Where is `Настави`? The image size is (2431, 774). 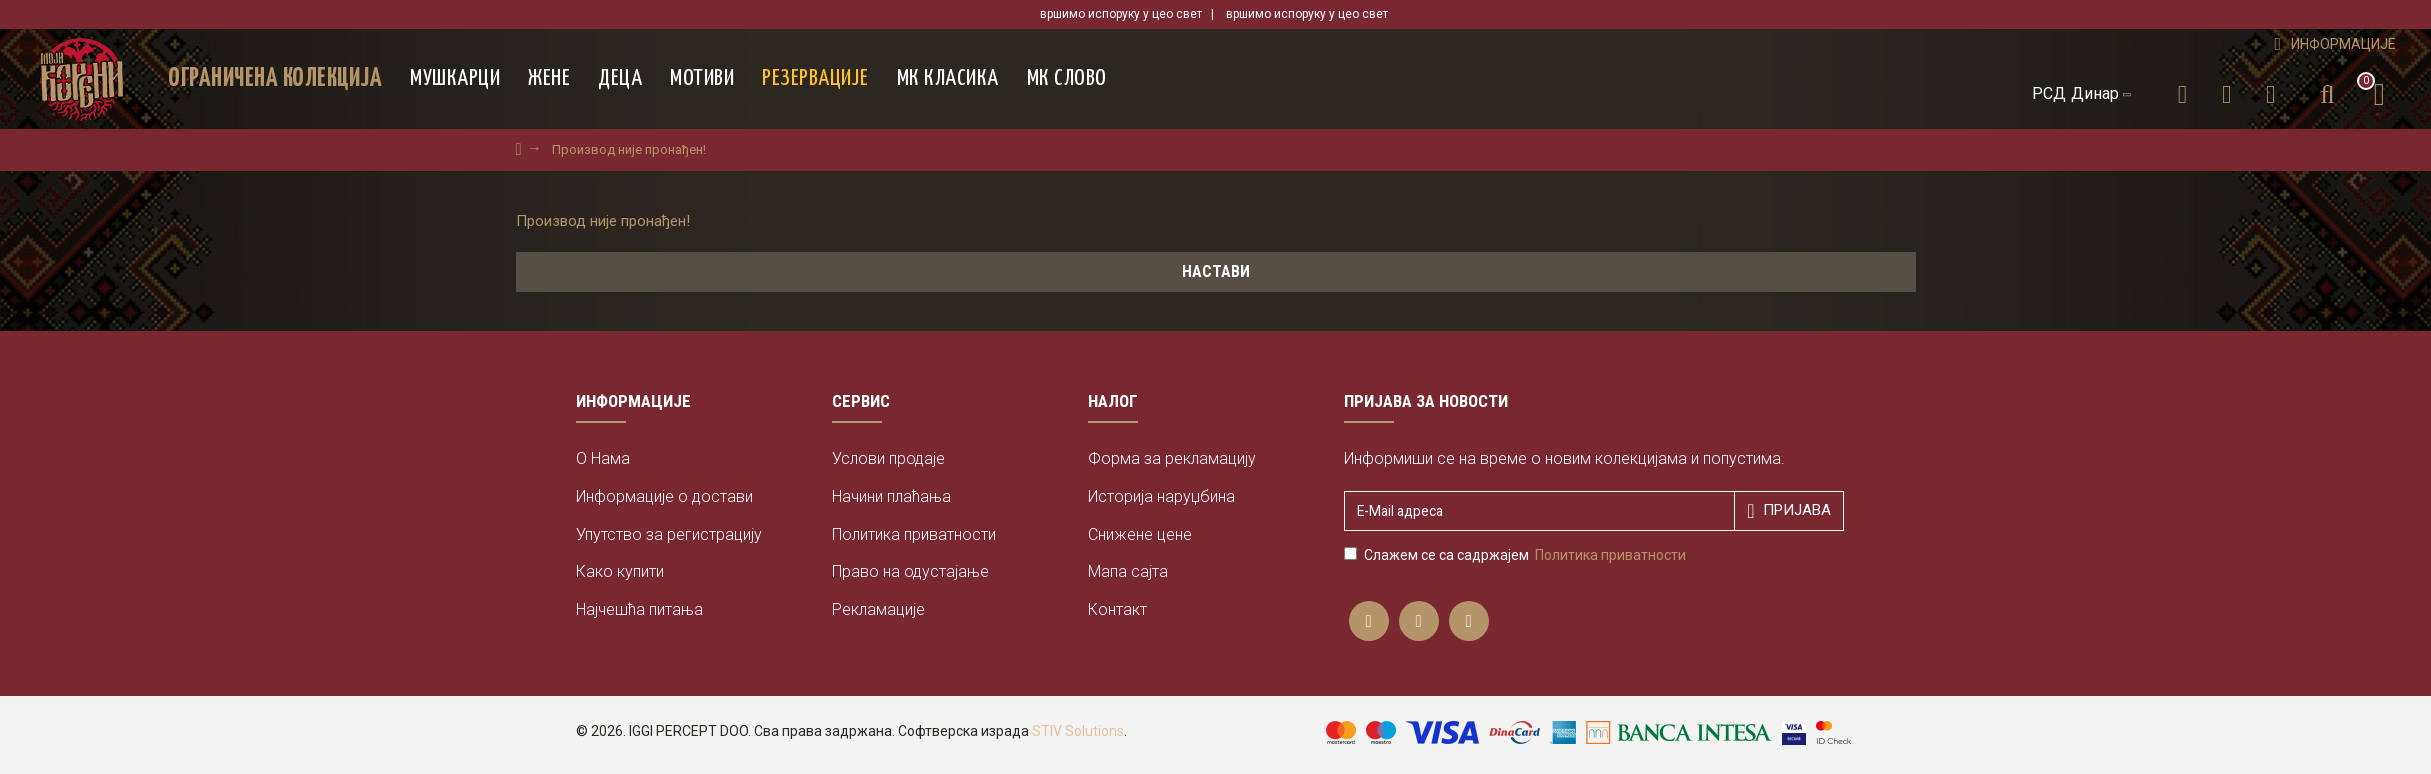
Настави is located at coordinates (1216, 271).